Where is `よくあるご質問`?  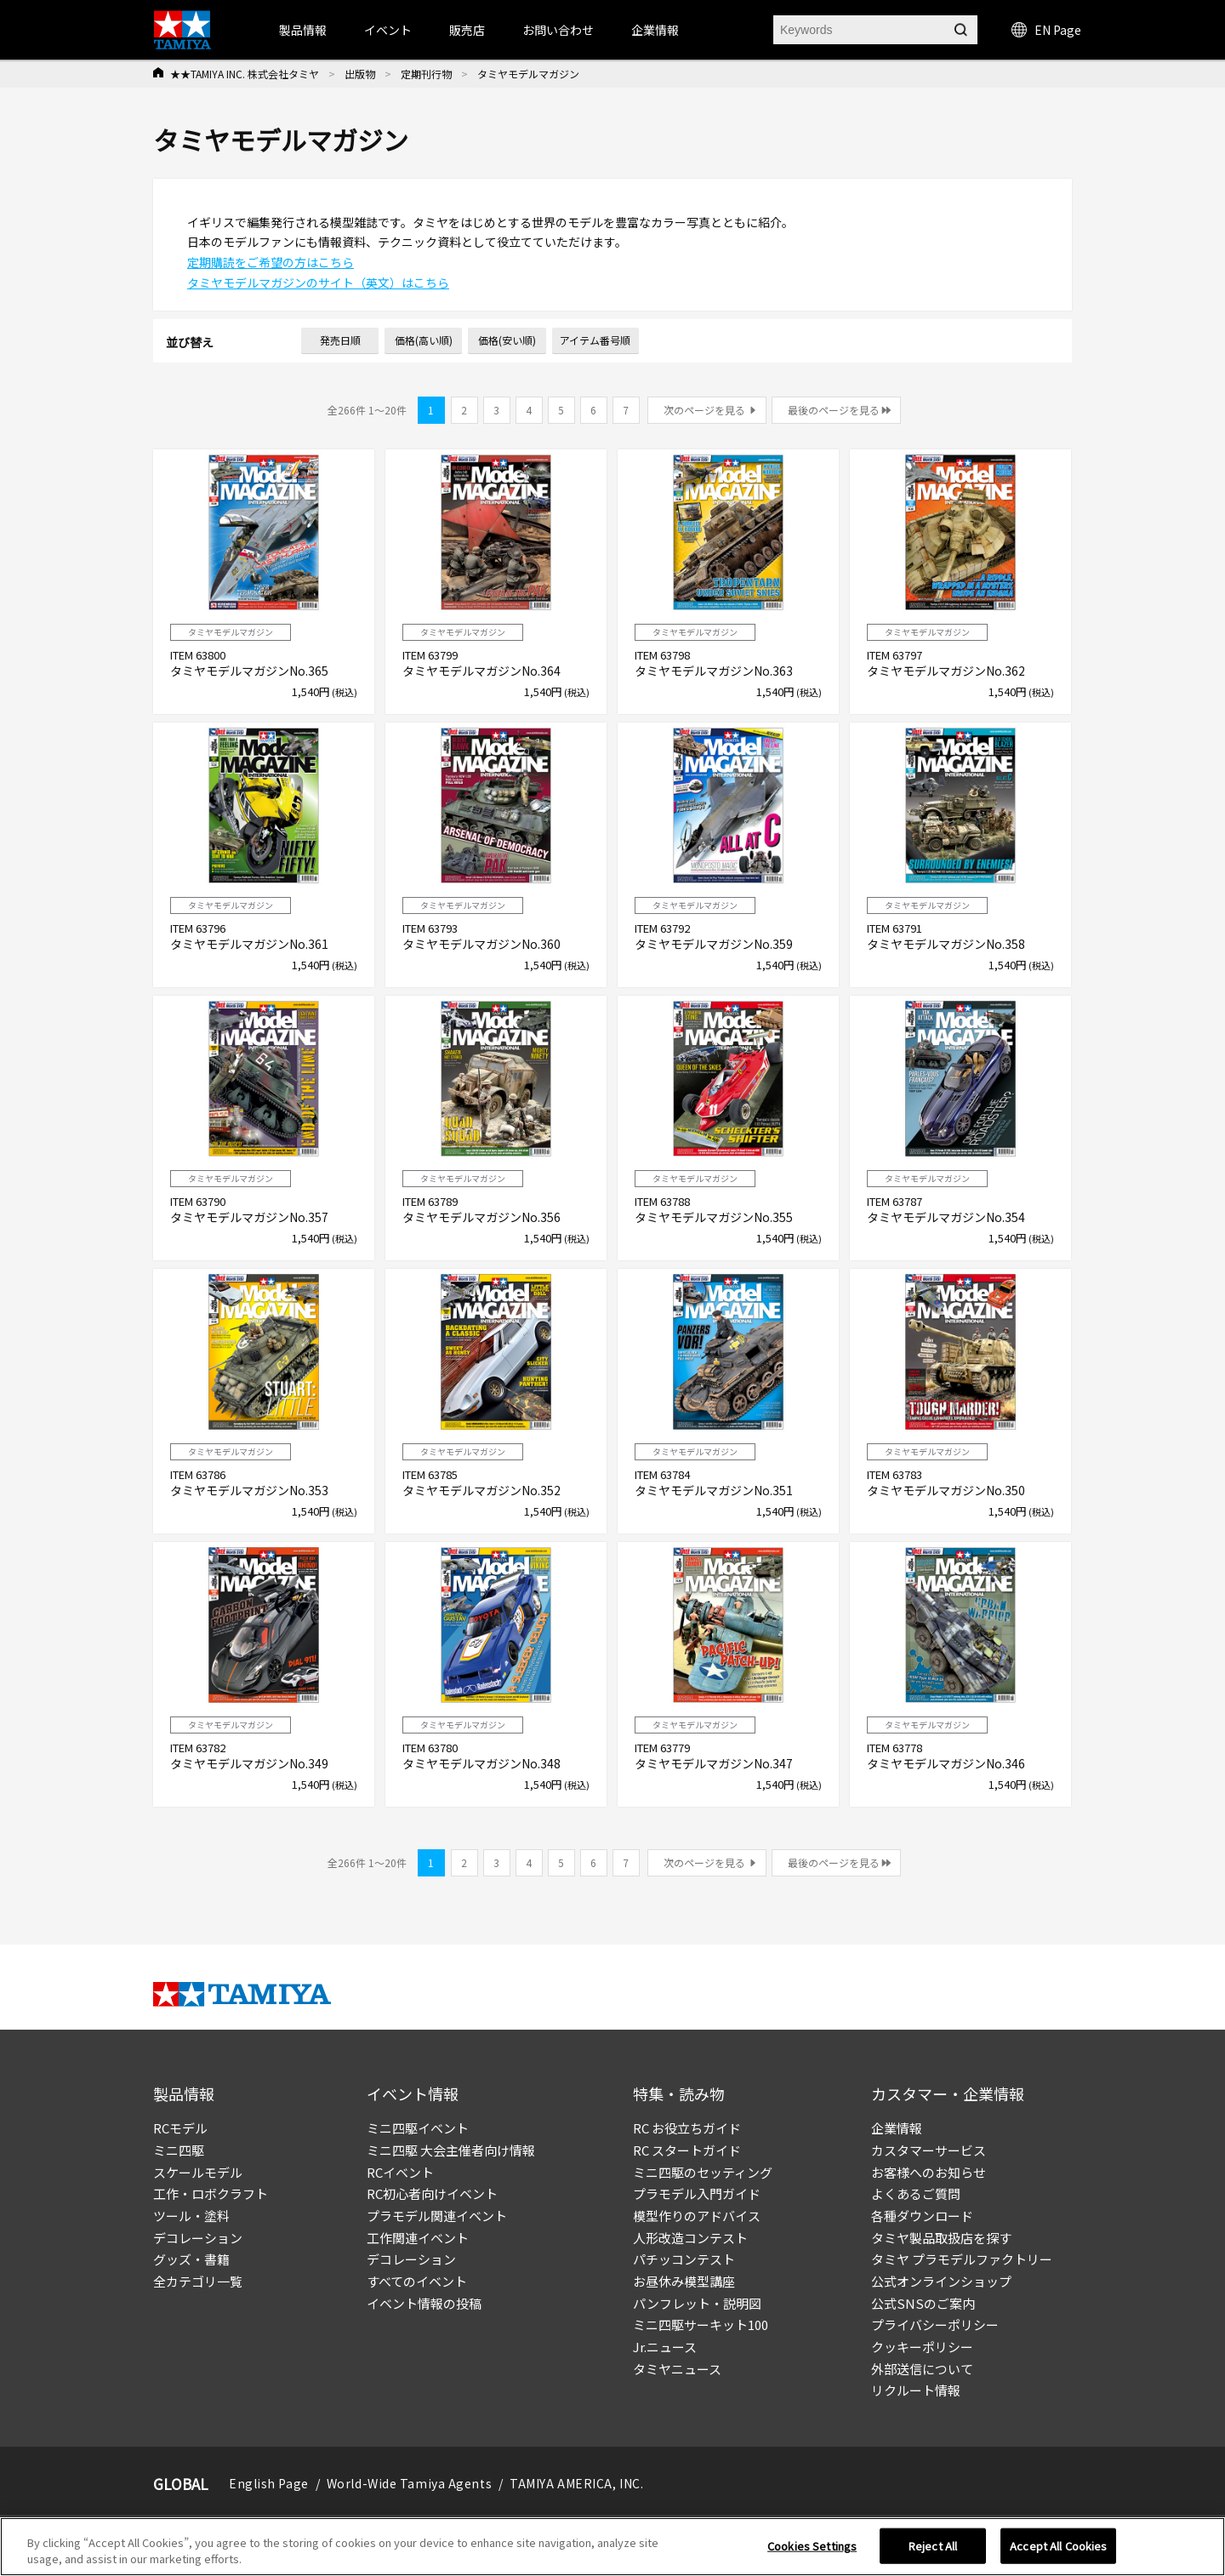 よくあるご質問 is located at coordinates (915, 2193).